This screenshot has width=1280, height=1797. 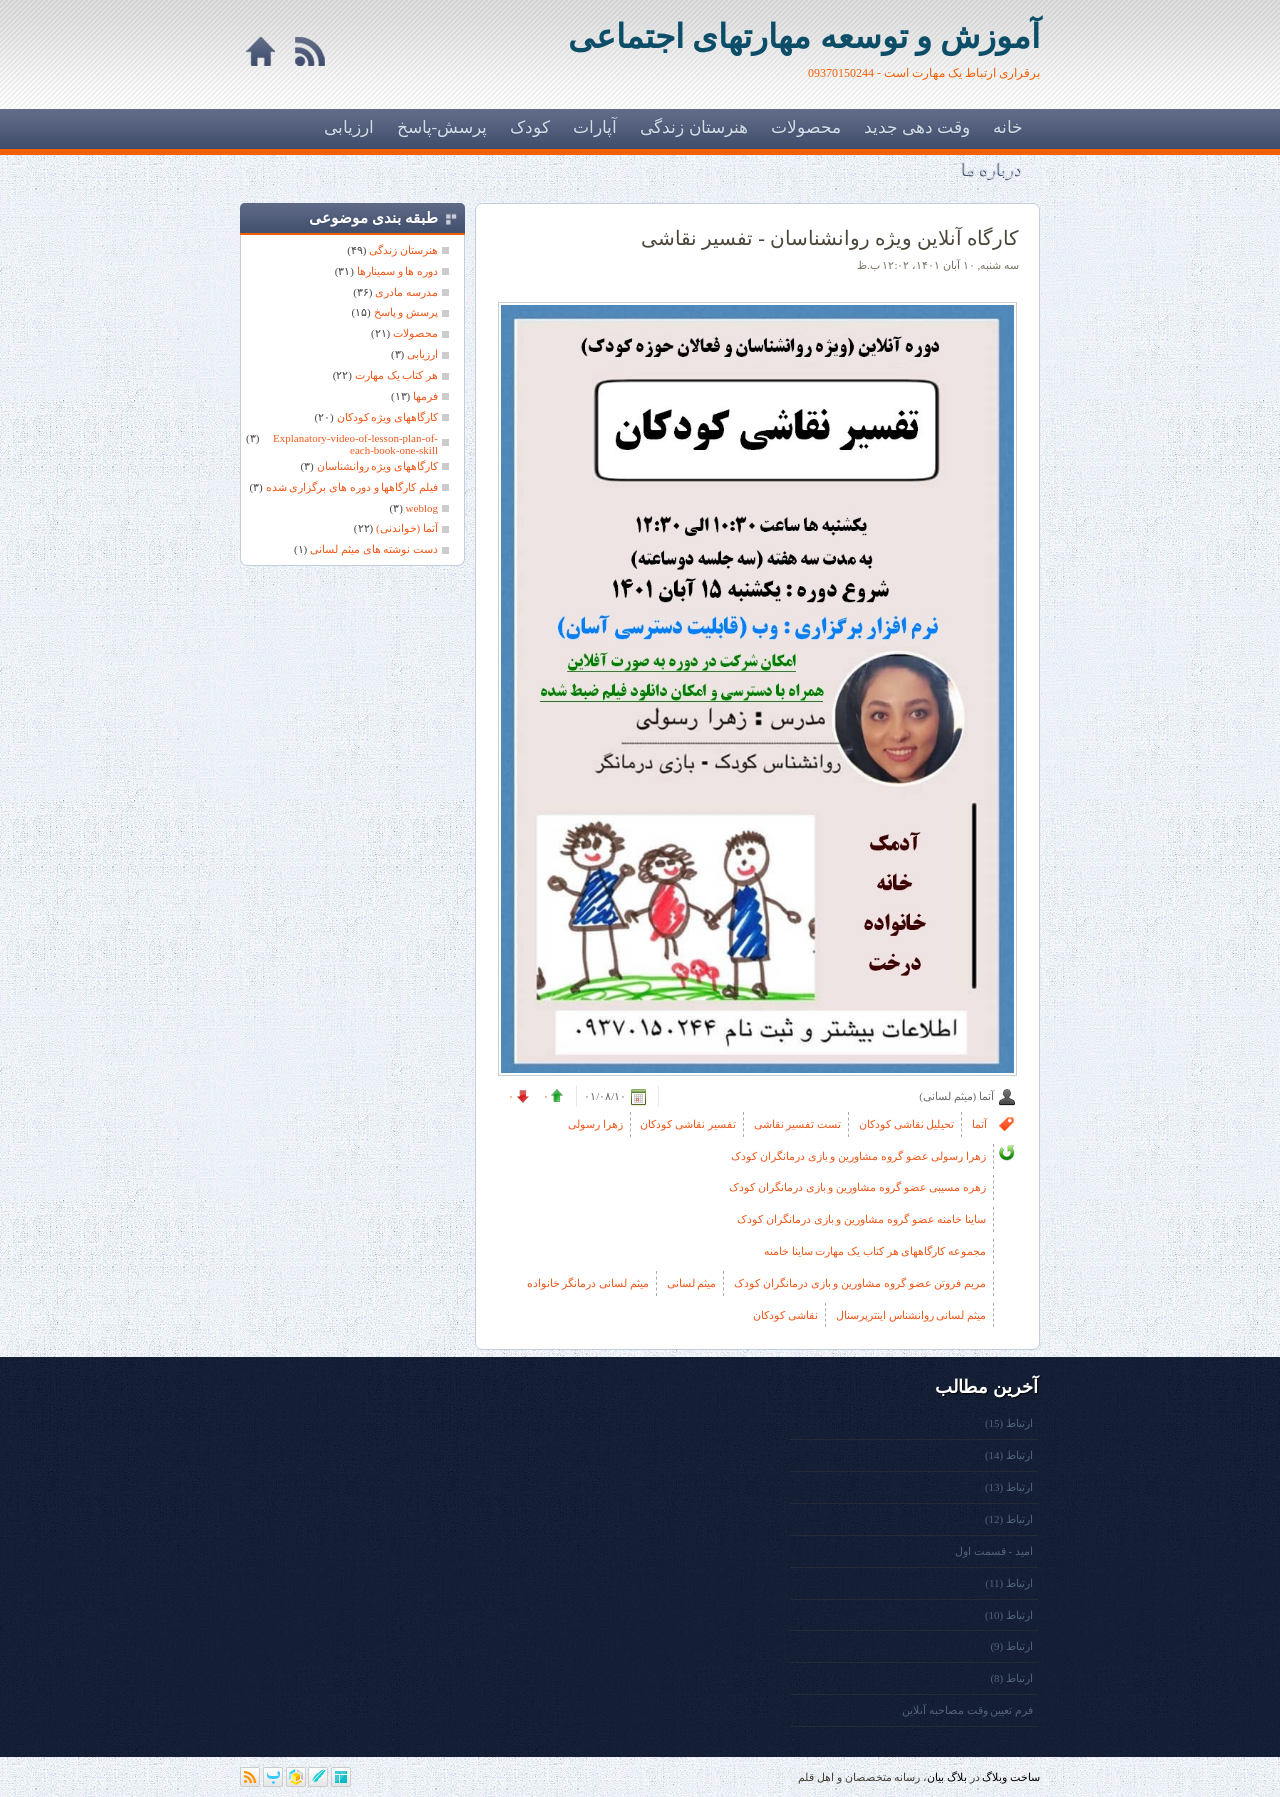 I want to click on ارزیابی, so click(x=349, y=127).